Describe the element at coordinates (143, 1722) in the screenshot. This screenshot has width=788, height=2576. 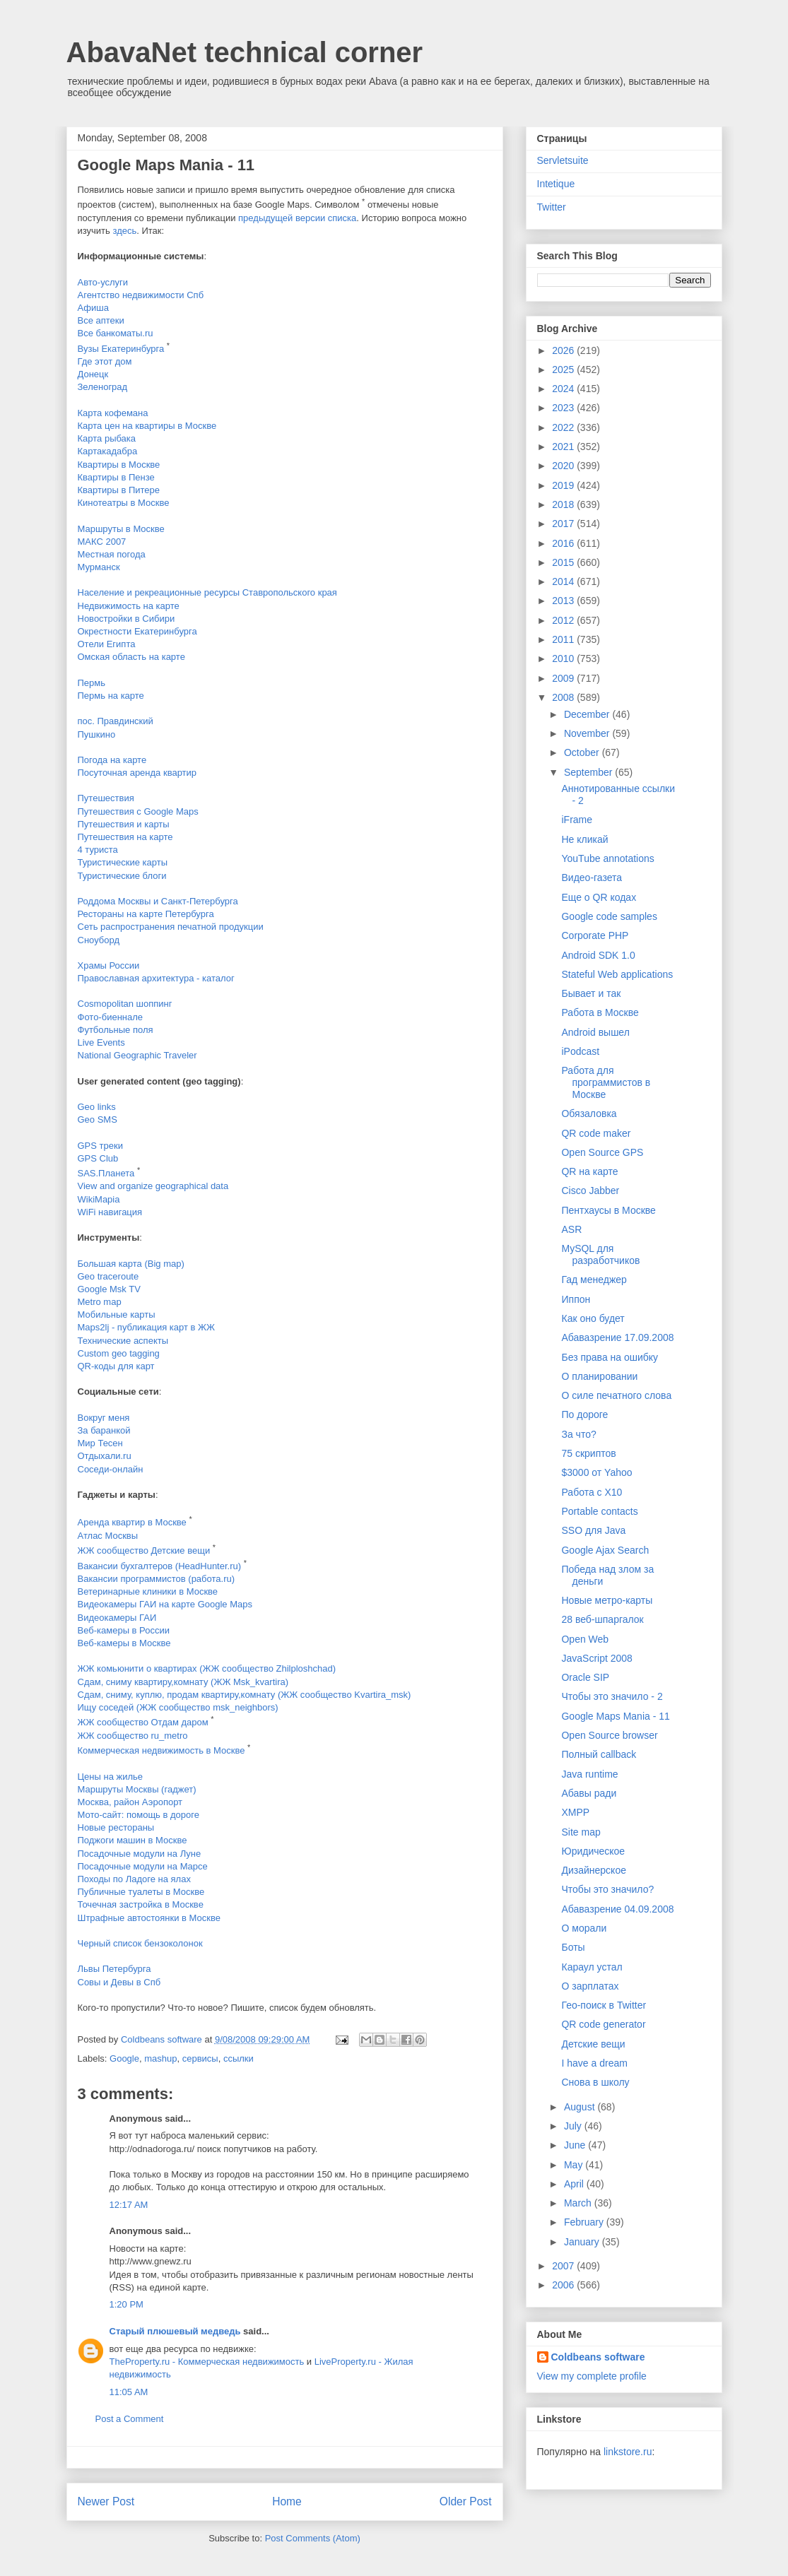
I see `ЖЖ сообщество Отдам даром` at that location.